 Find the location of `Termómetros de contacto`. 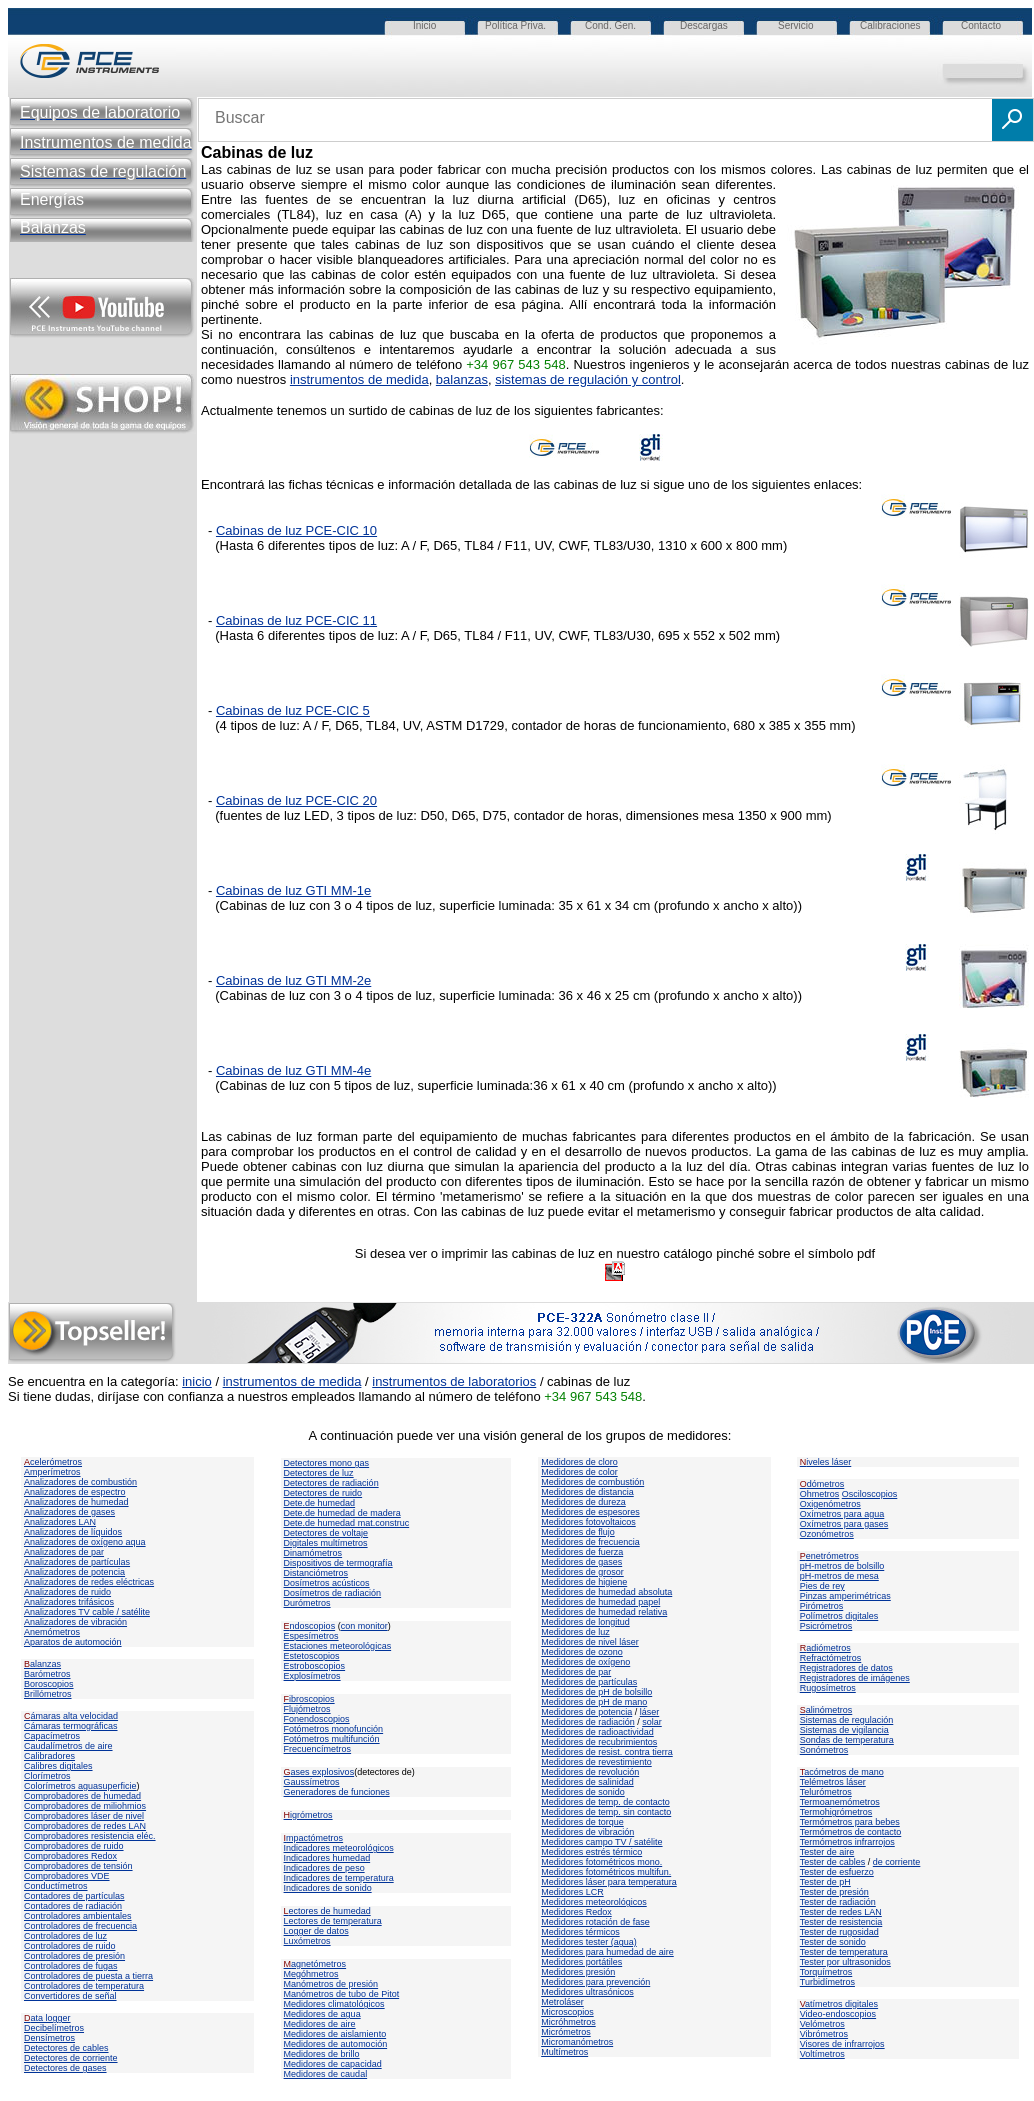

Termómetros de contacto is located at coordinates (851, 1832).